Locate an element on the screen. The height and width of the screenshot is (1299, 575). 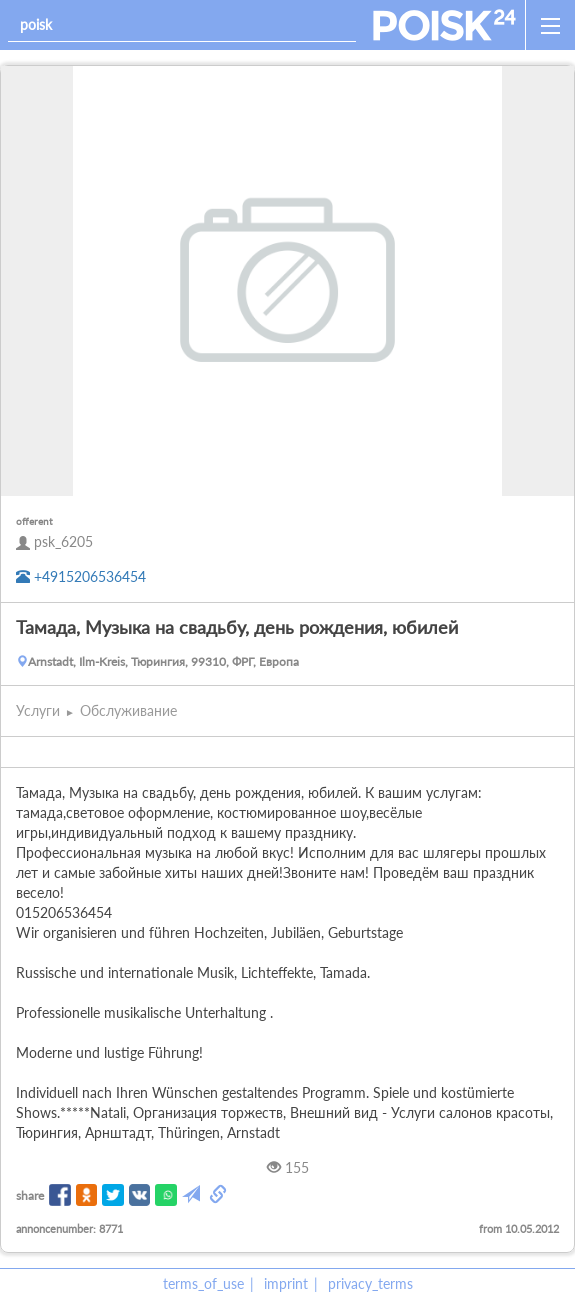
imprint is located at coordinates (286, 1283).